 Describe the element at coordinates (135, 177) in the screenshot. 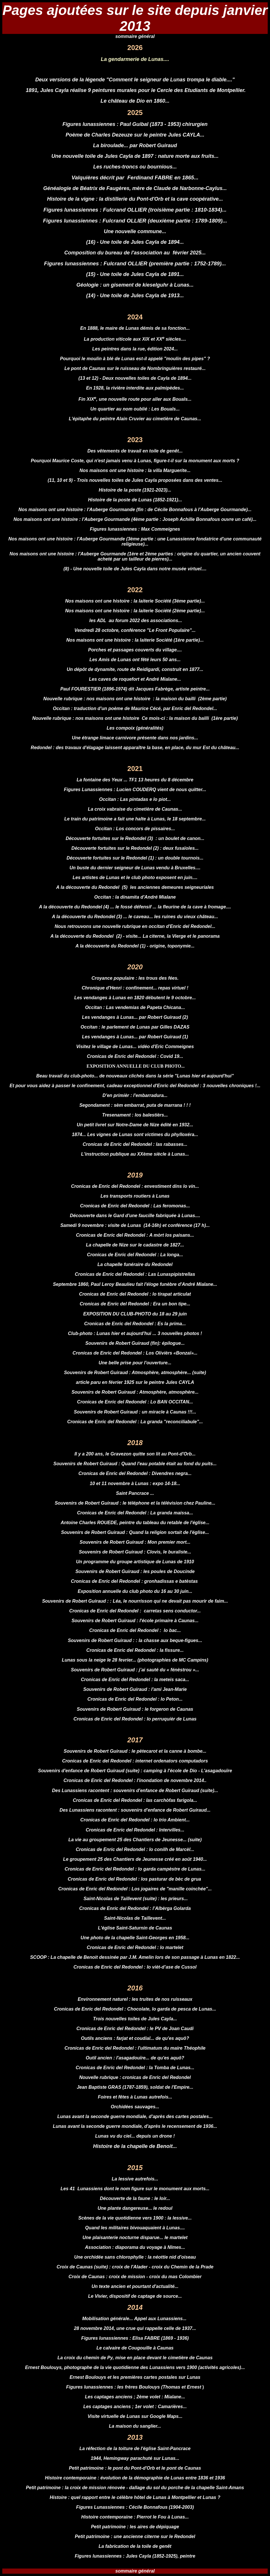

I see `Valquières décrit par Ferdinand FABRE en 1865...` at that location.